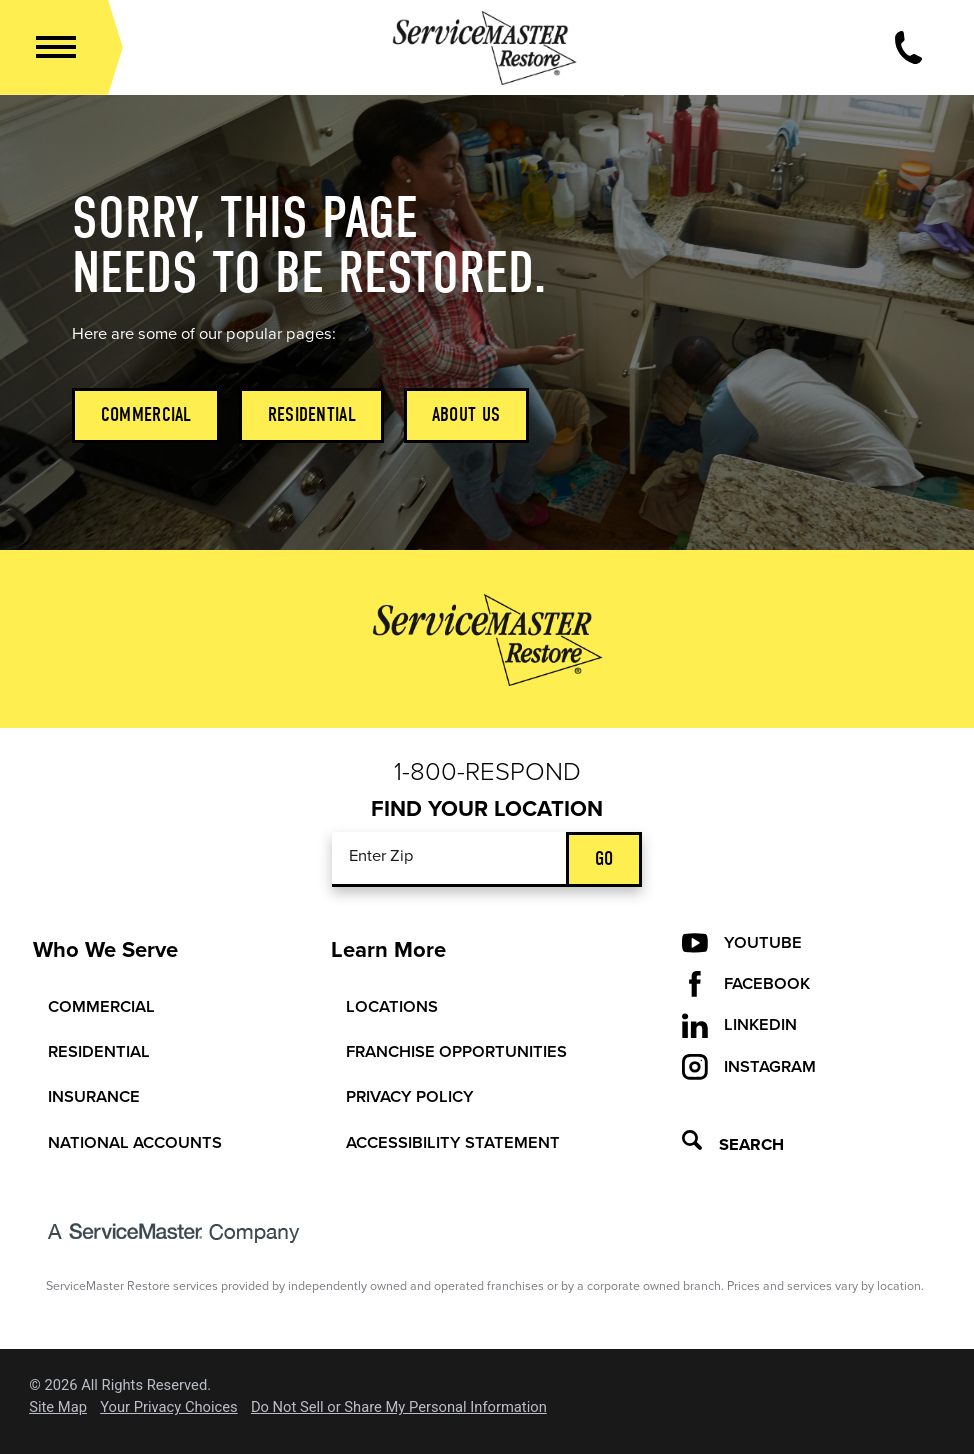 This screenshot has width=974, height=1454. Describe the element at coordinates (466, 414) in the screenshot. I see `About Us` at that location.